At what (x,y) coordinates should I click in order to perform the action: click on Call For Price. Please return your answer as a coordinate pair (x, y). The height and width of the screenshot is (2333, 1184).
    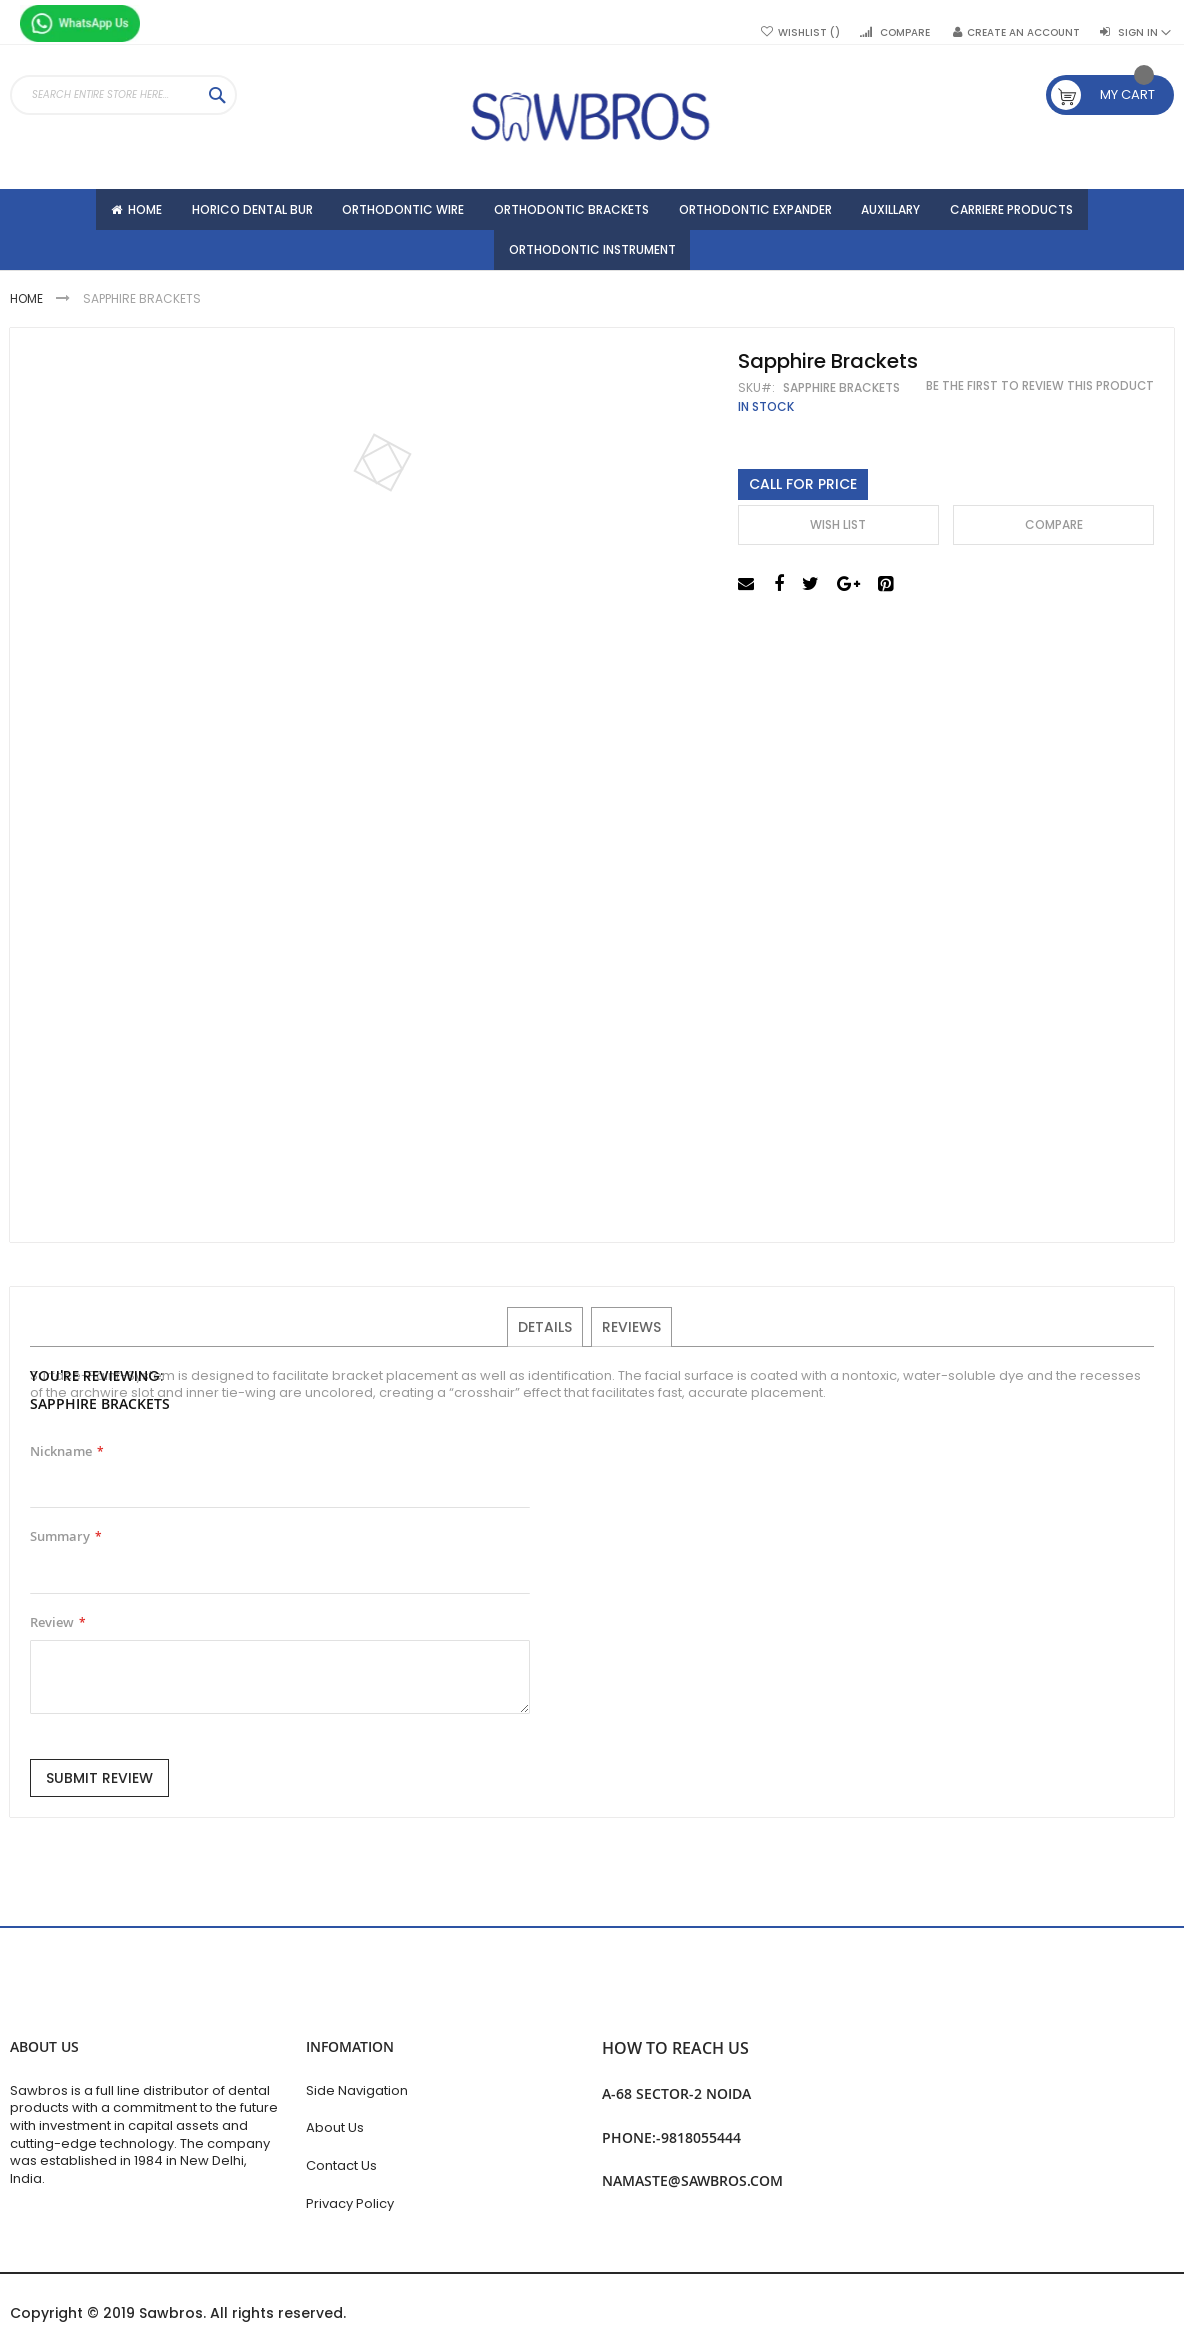
    Looking at the image, I should click on (803, 493).